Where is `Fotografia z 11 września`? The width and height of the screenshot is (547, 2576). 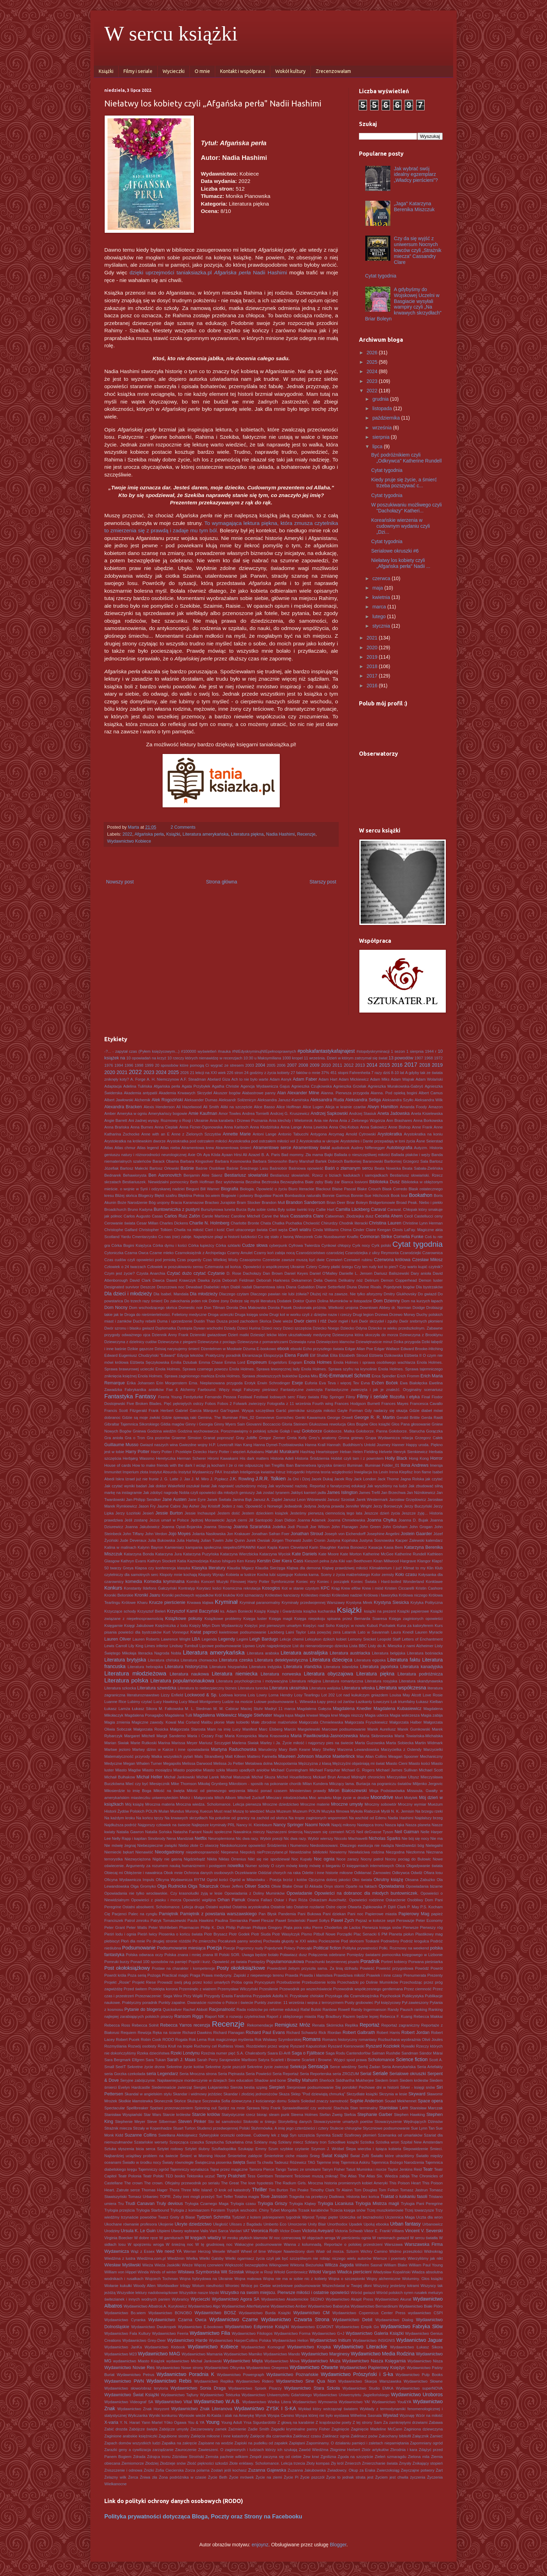 Fotografia z 11 września is located at coordinates (289, 1403).